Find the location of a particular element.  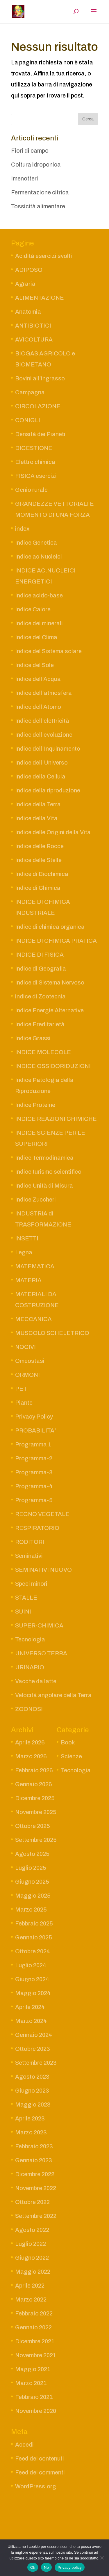

Indice Genetica is located at coordinates (36, 542).